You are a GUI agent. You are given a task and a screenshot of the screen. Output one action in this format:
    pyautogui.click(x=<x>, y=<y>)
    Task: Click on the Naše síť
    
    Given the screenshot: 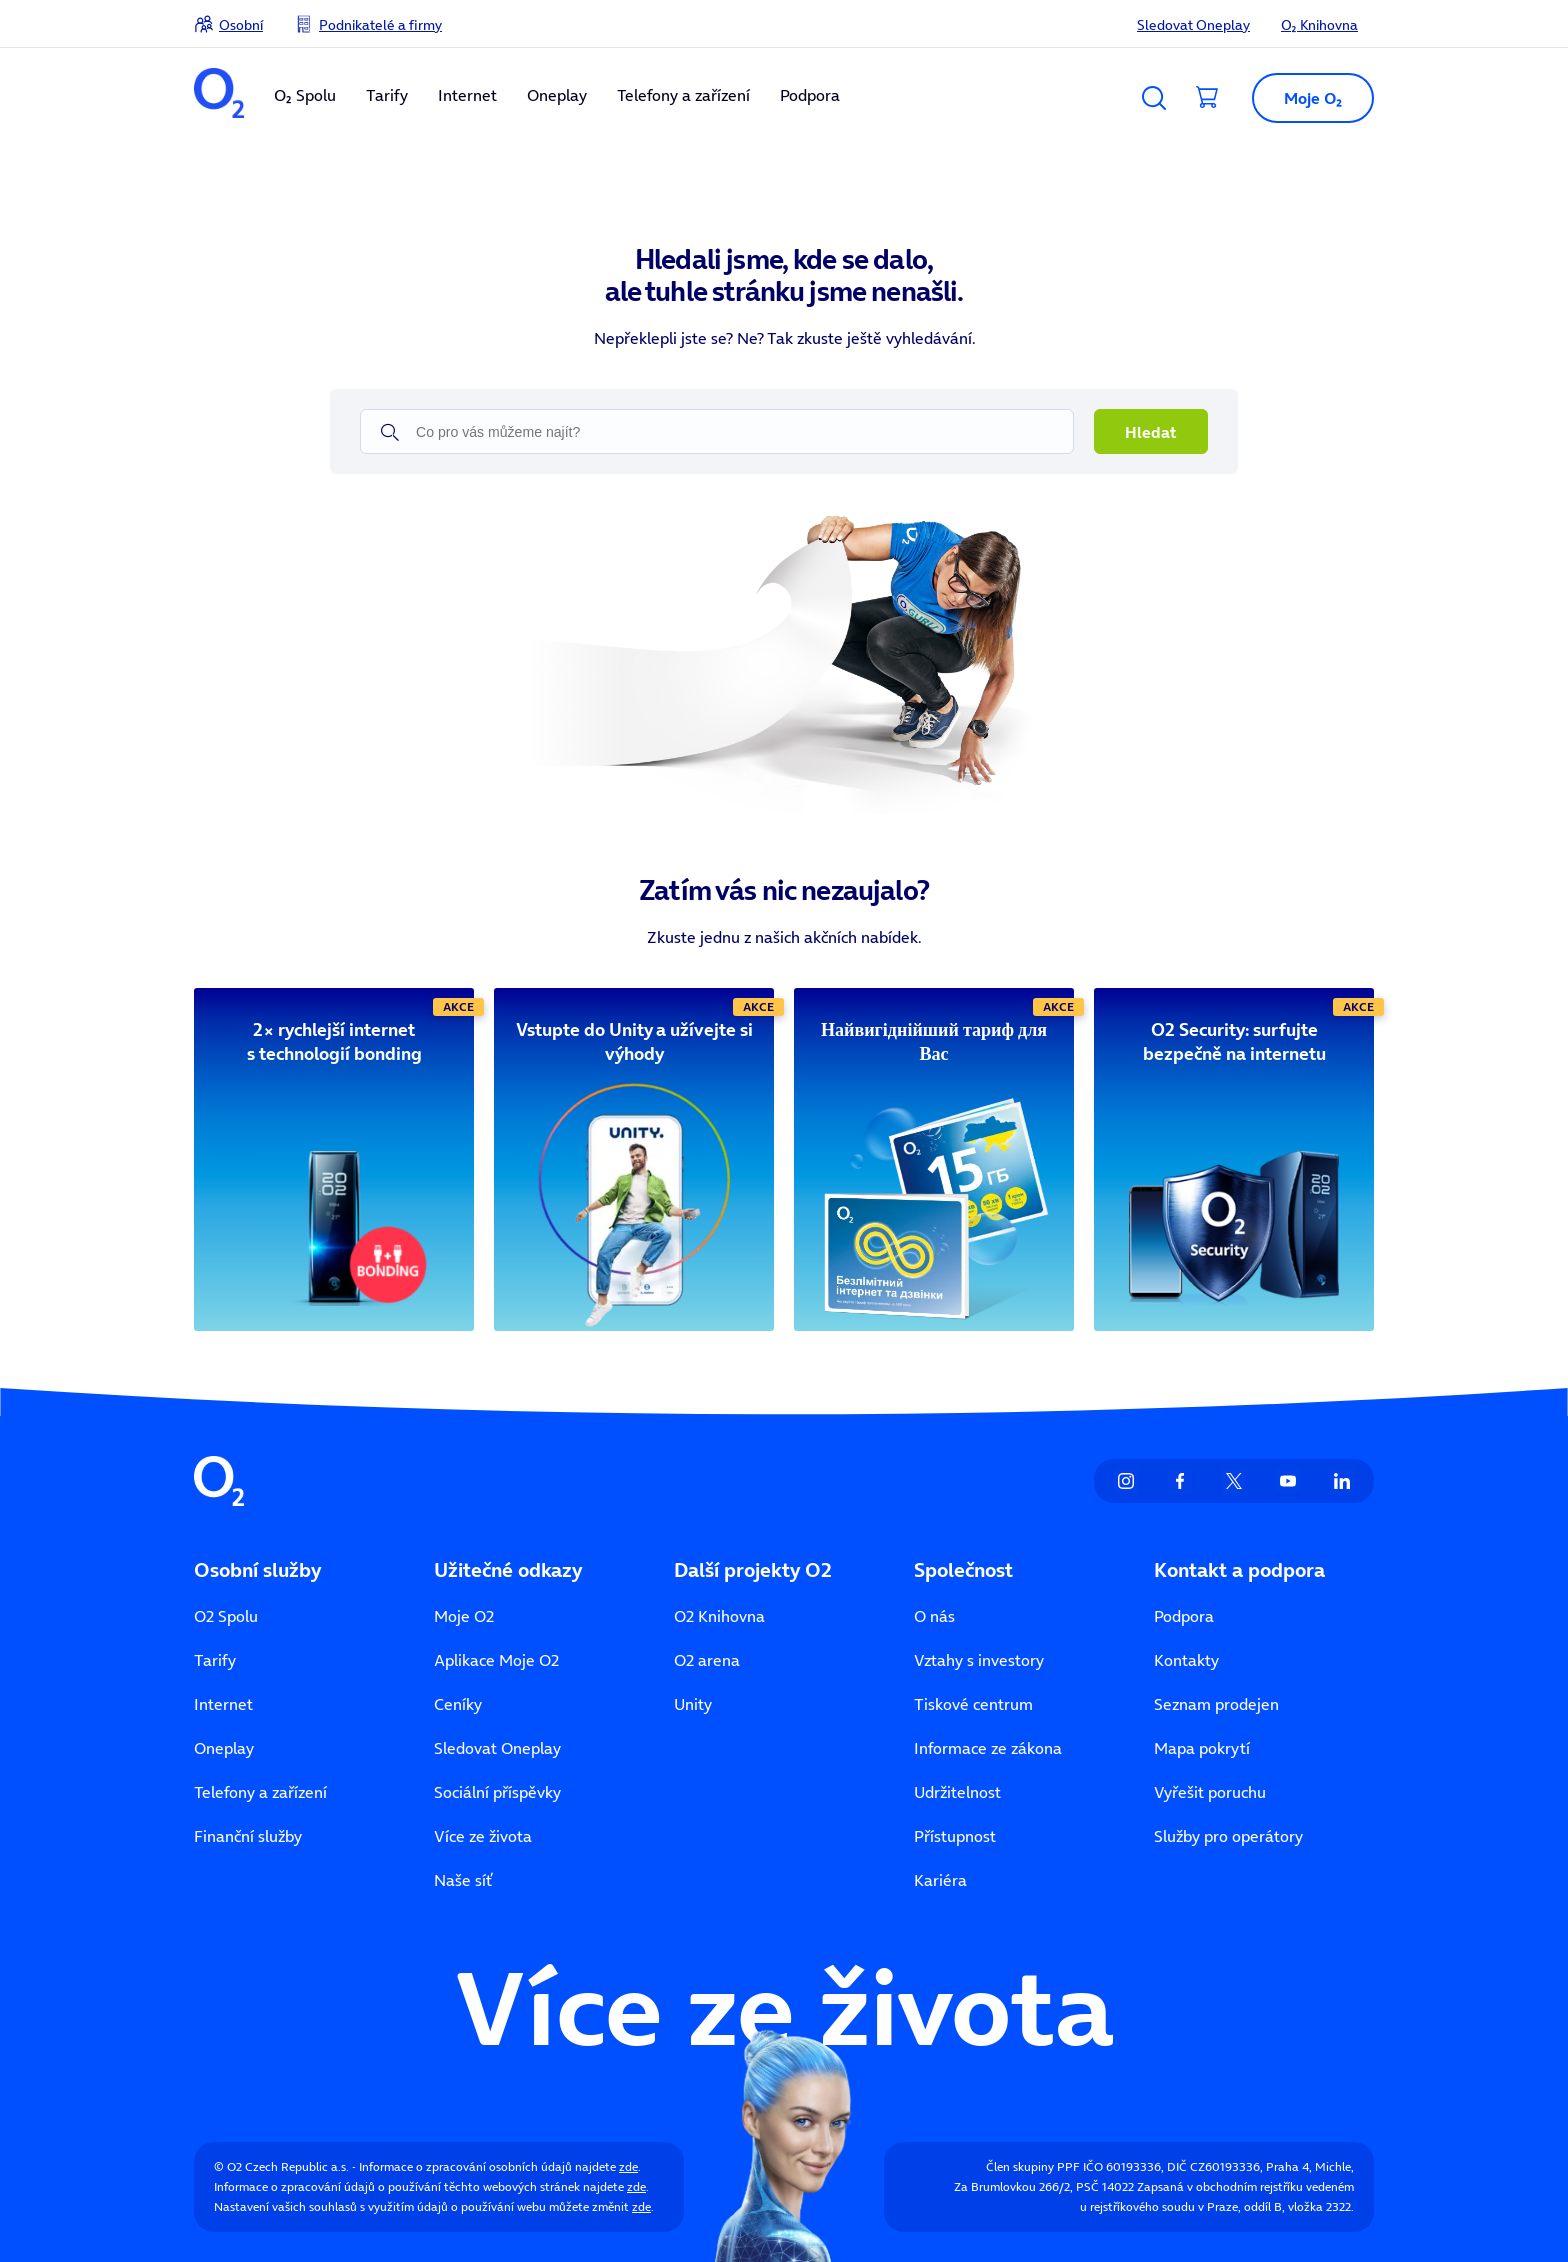 What is the action you would take?
    pyautogui.click(x=463, y=1880)
    